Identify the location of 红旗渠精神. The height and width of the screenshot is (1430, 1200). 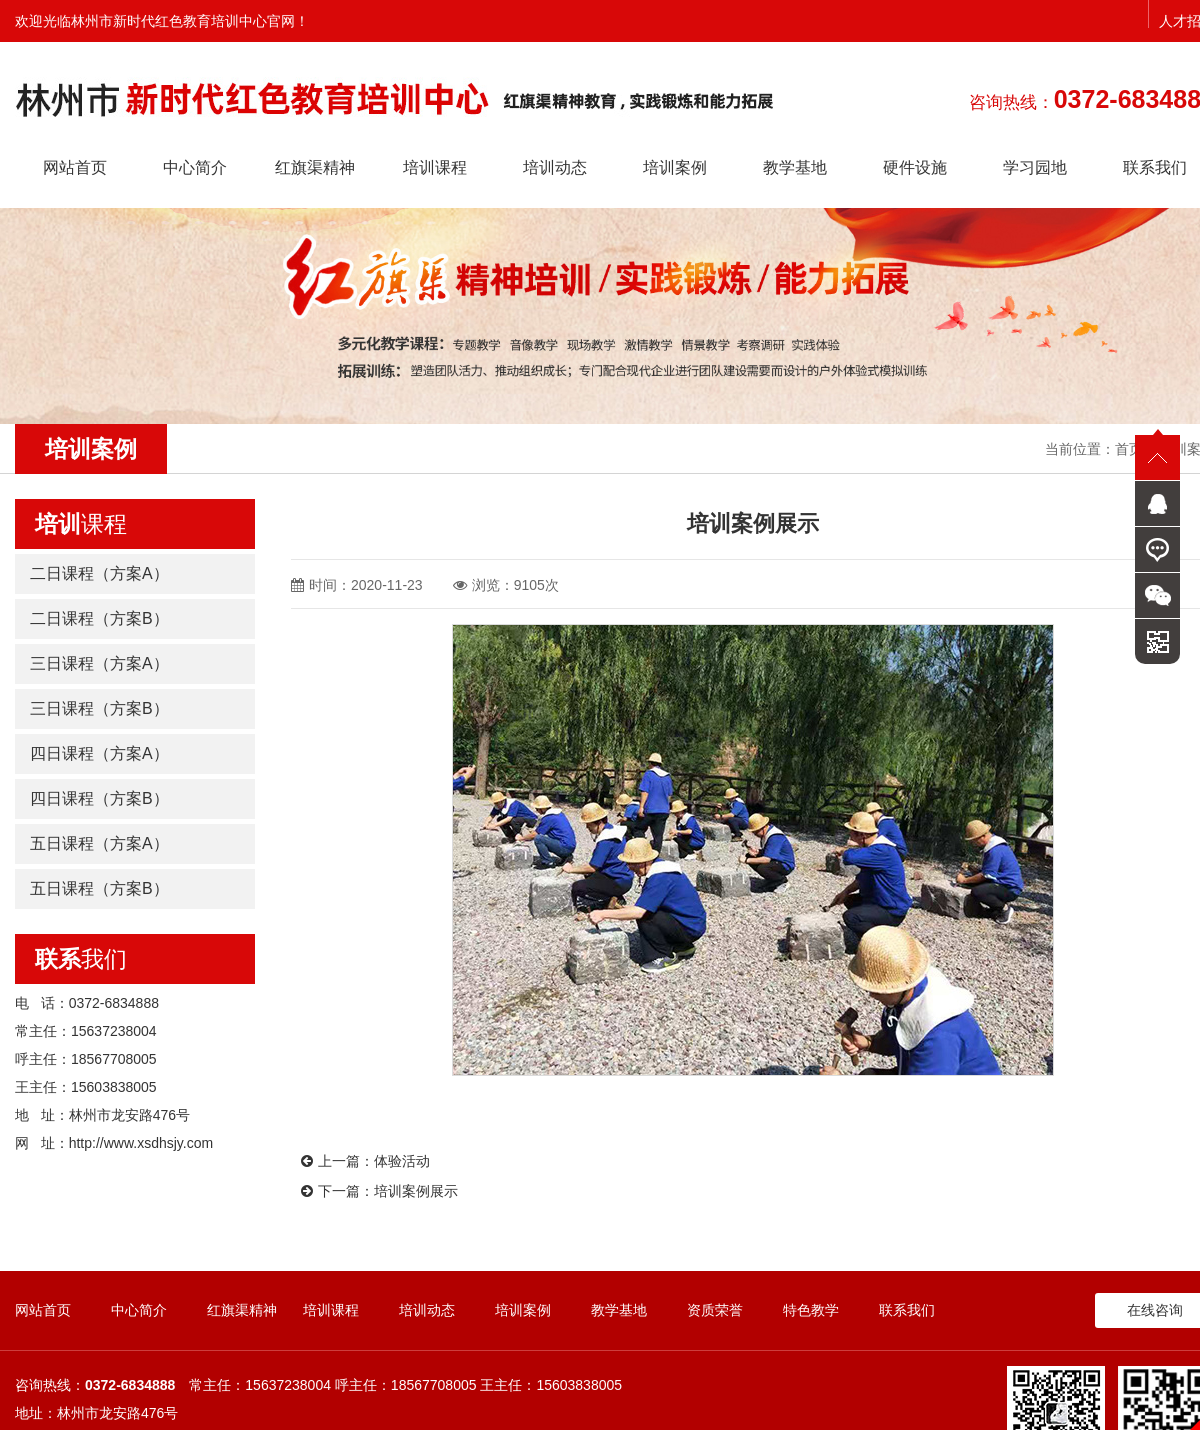
(315, 167).